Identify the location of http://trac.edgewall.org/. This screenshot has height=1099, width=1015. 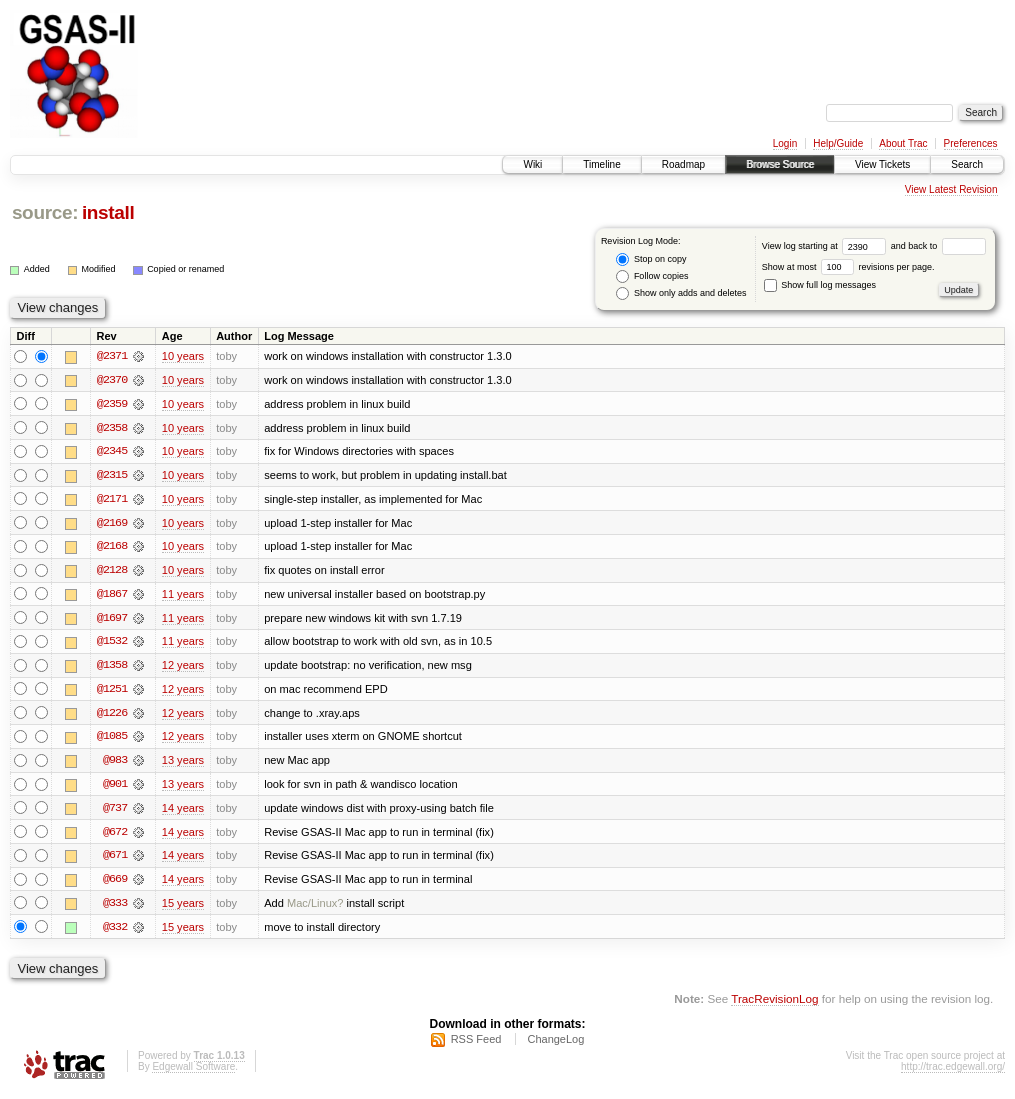
(953, 1072).